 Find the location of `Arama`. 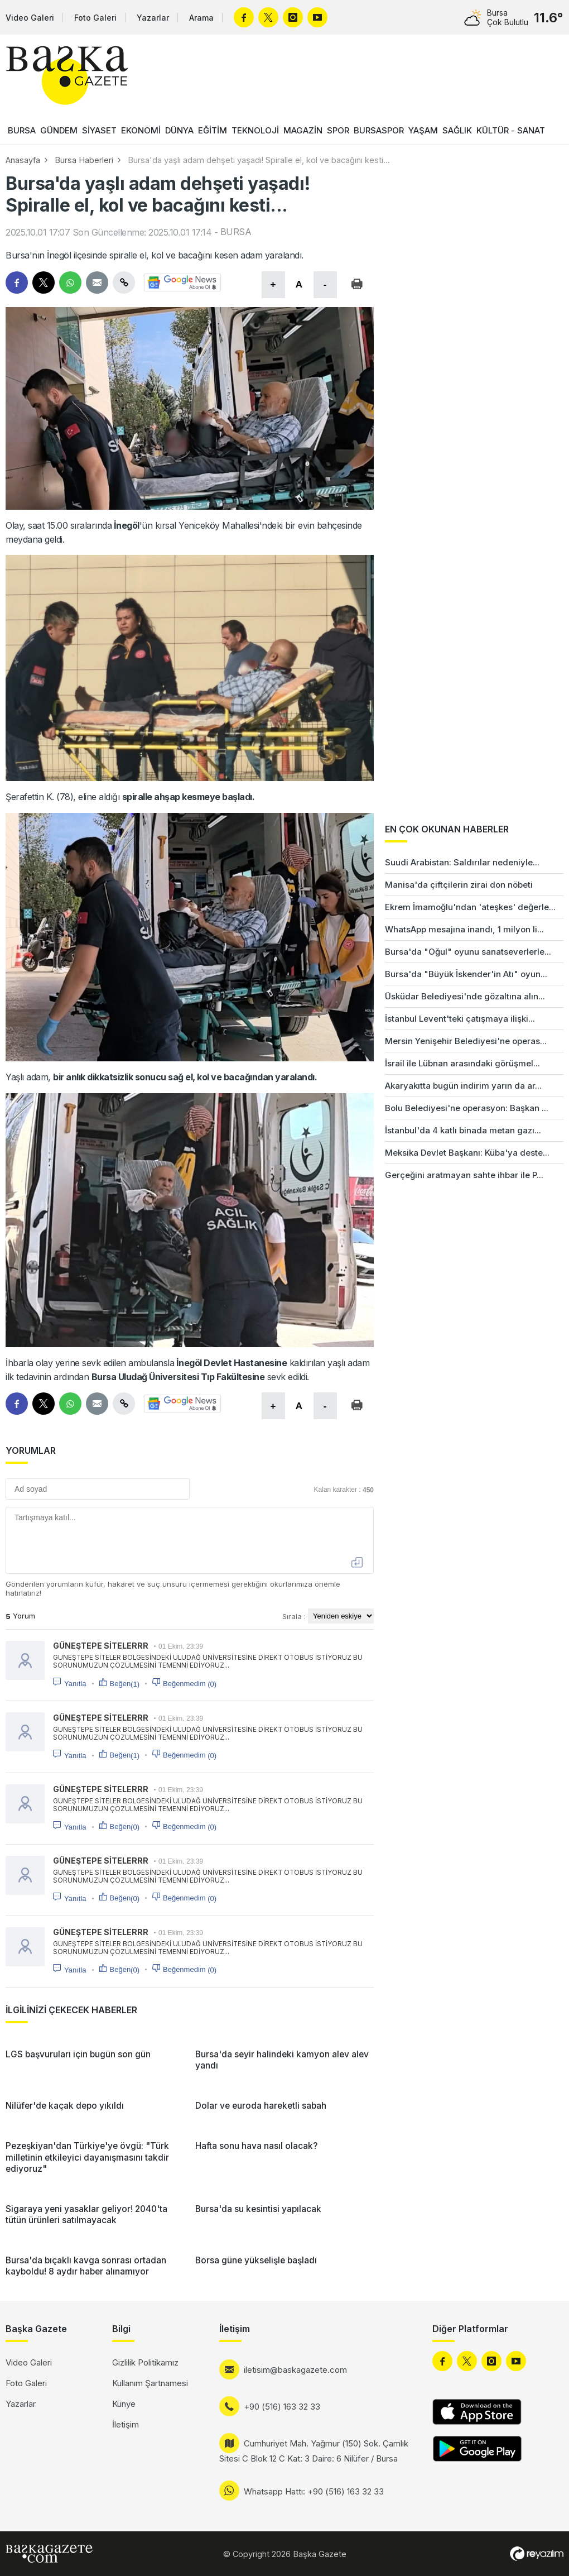

Arama is located at coordinates (201, 17).